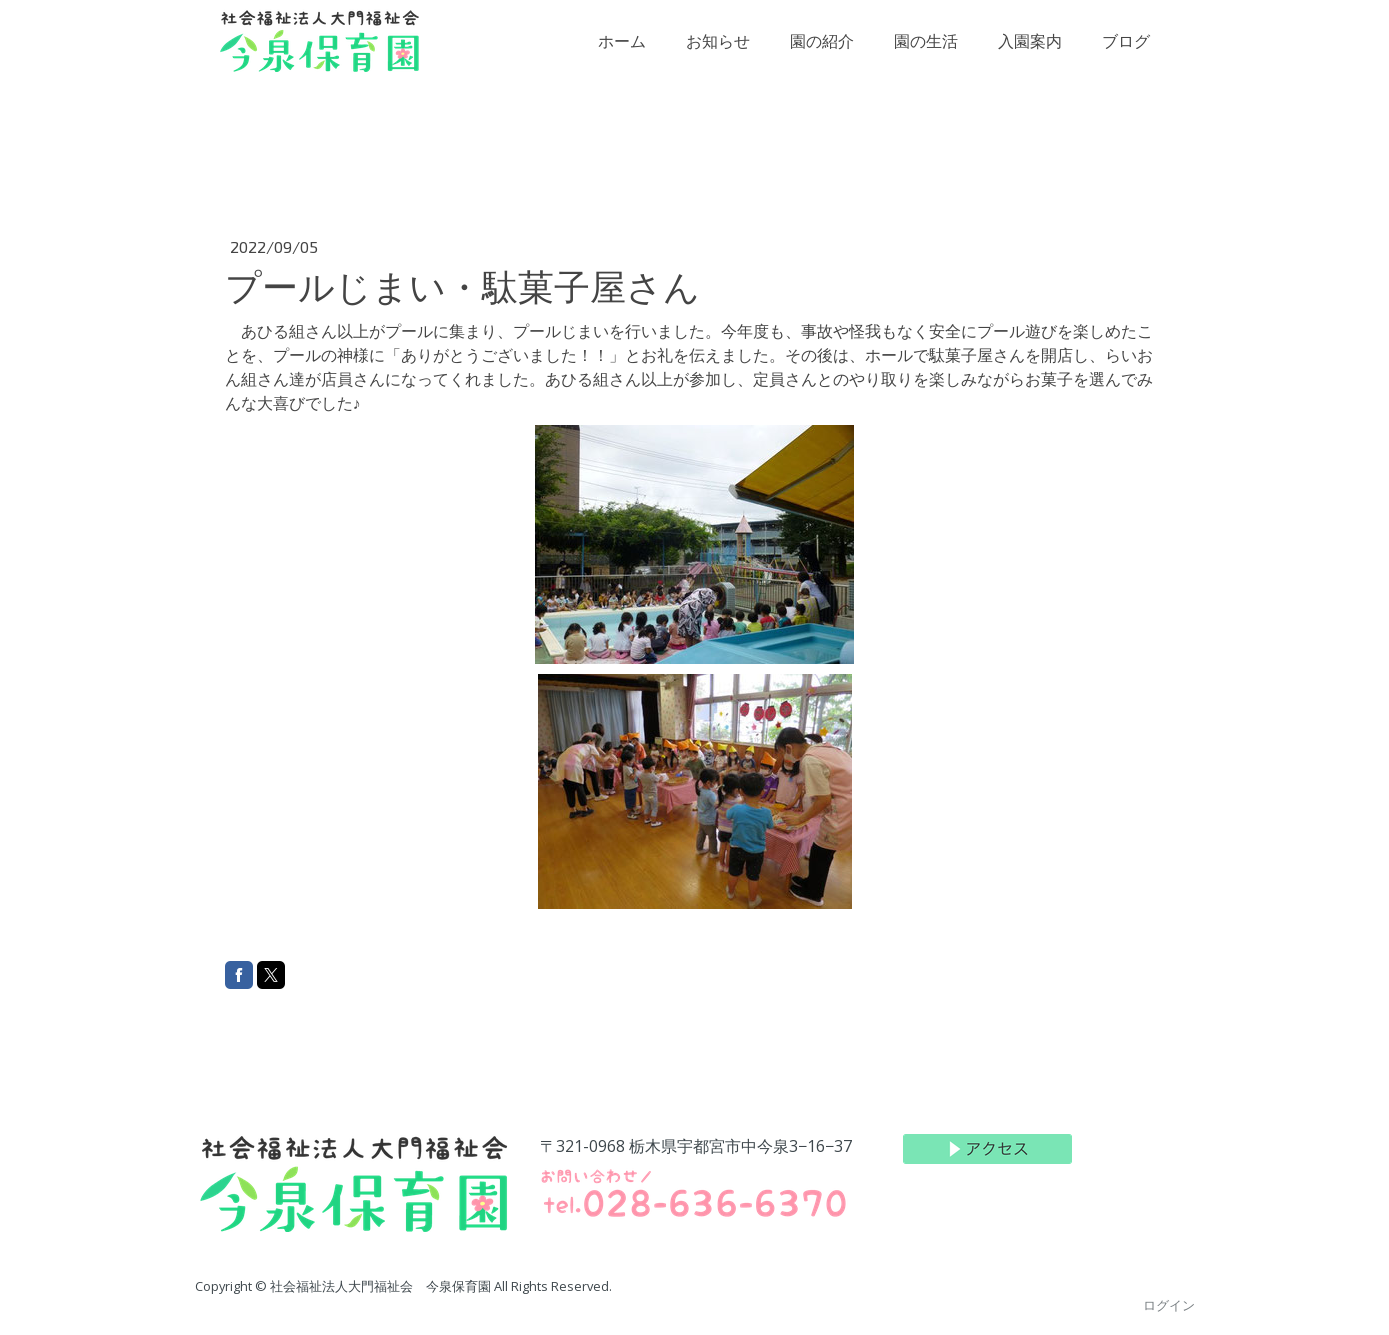  I want to click on ホーム, so click(622, 55).